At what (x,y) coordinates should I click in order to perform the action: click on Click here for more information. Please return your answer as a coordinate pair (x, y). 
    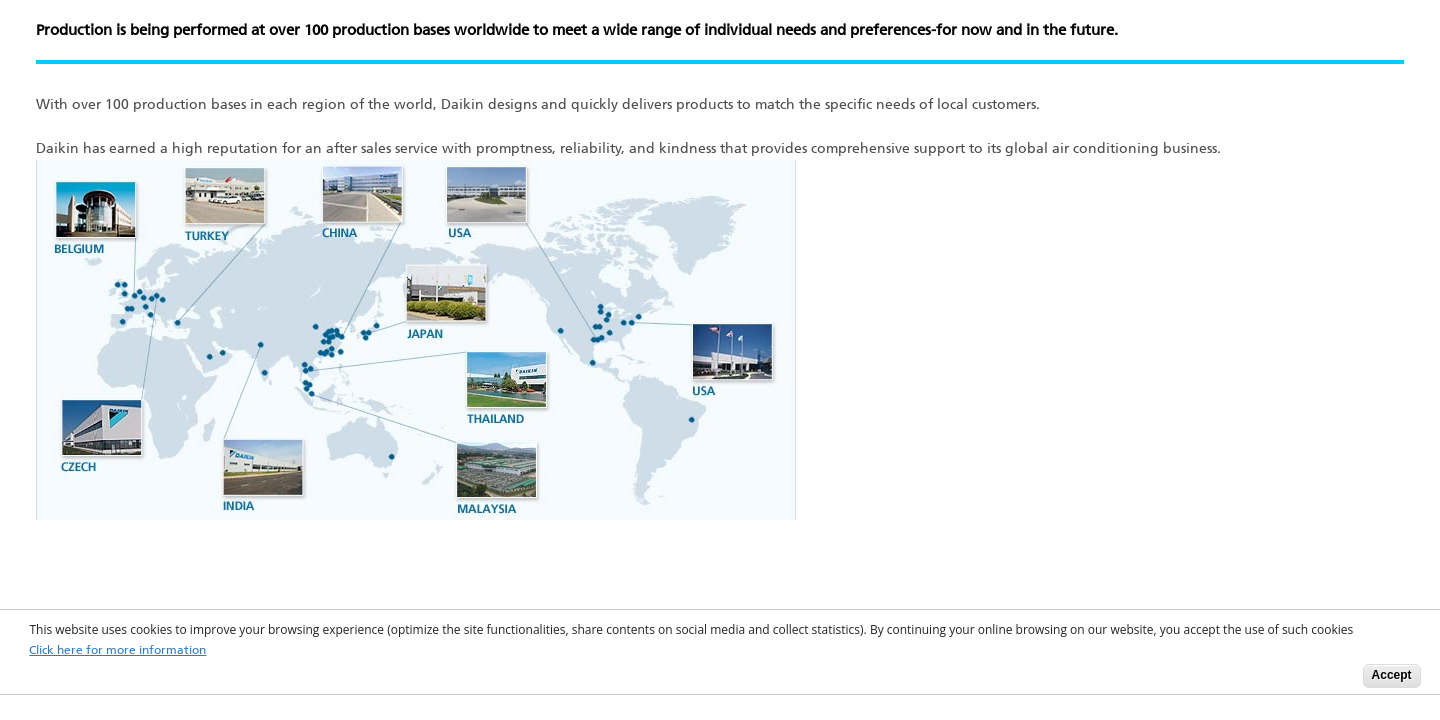
    Looking at the image, I should click on (117, 650).